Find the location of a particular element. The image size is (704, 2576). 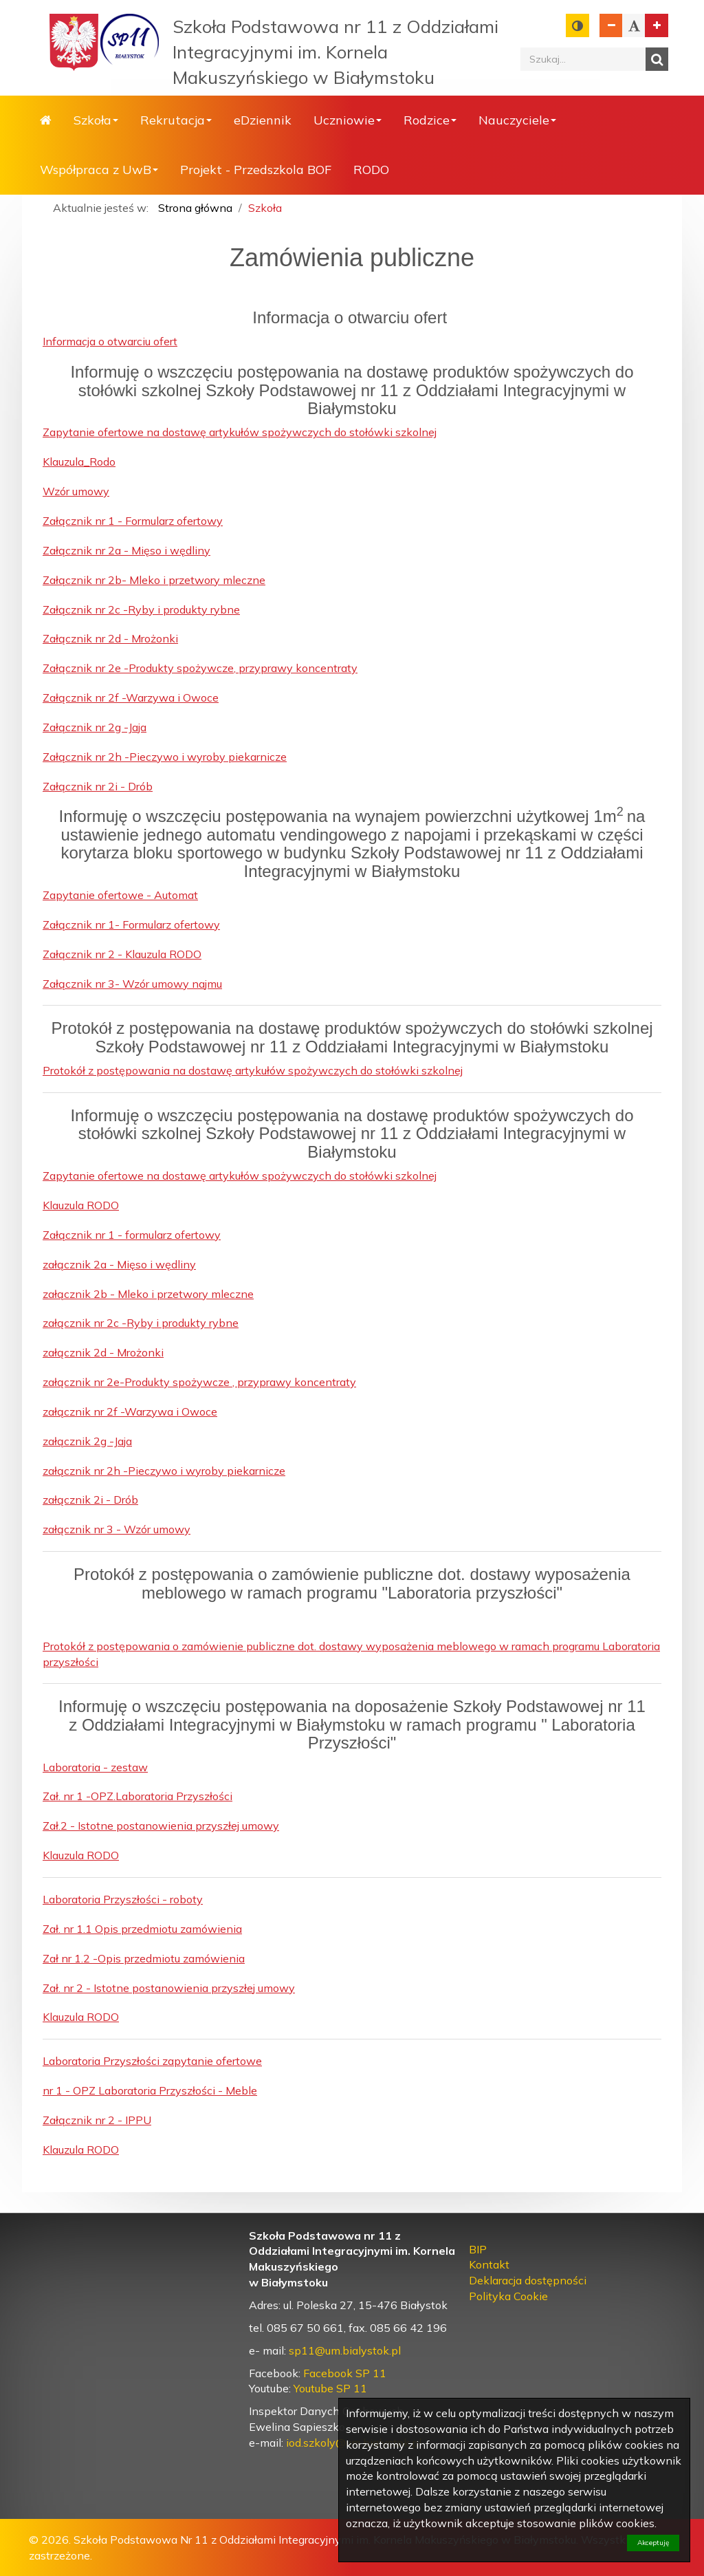

Laboratoria - zestaw is located at coordinates (95, 1767).